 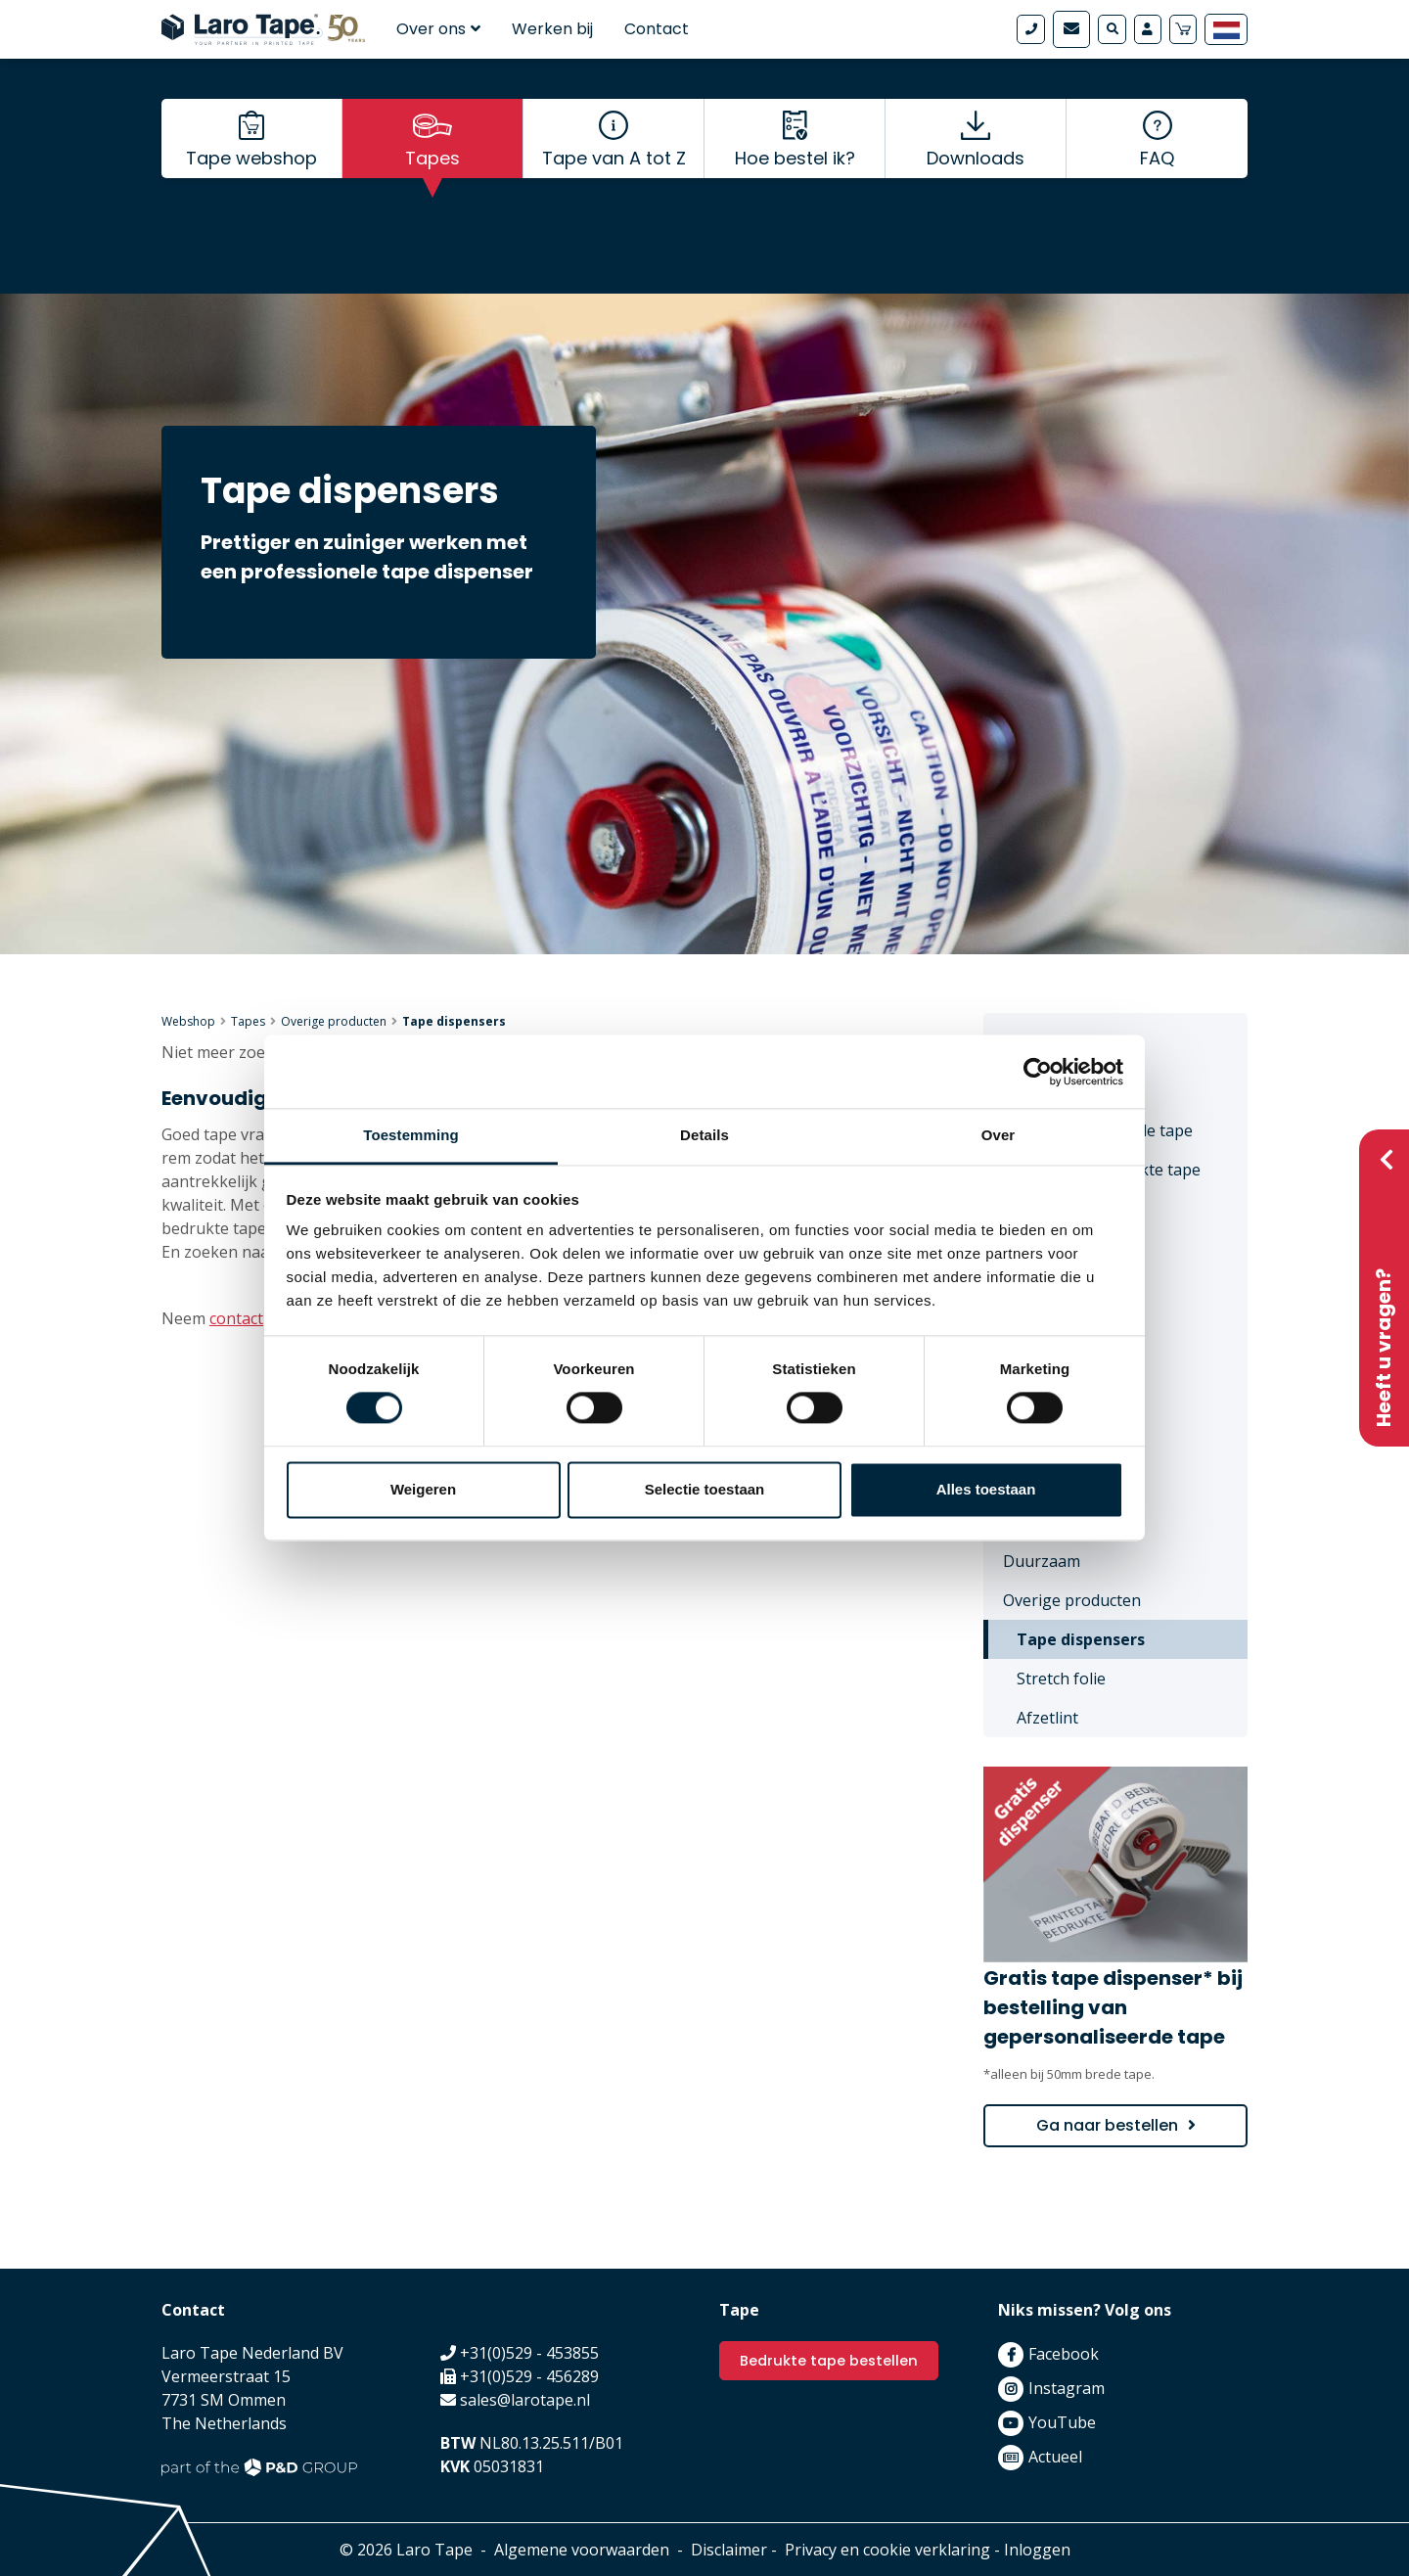 What do you see at coordinates (1055, 2456) in the screenshot?
I see `Actueel` at bounding box center [1055, 2456].